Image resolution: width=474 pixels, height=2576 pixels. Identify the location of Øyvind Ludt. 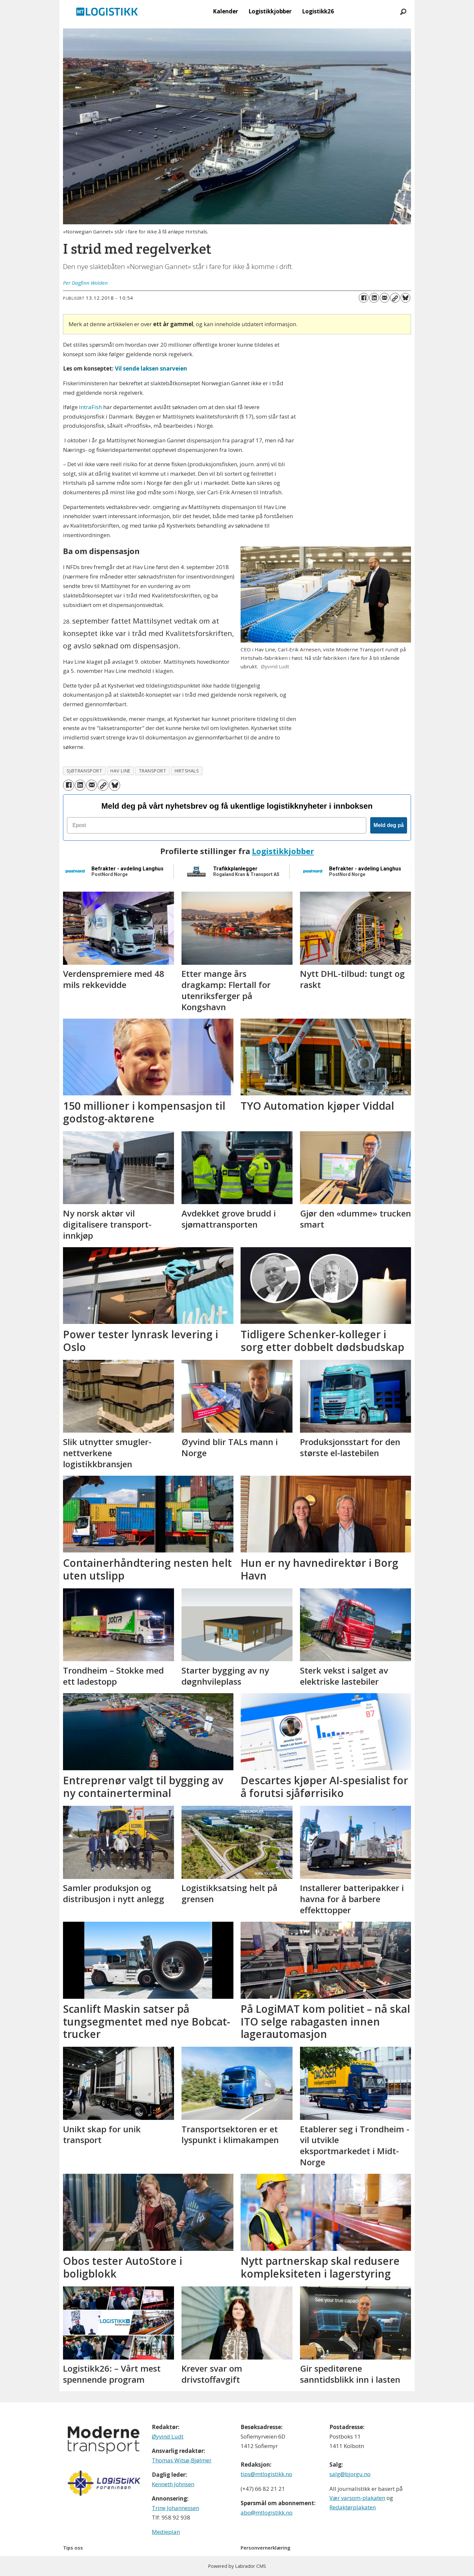
(167, 2436).